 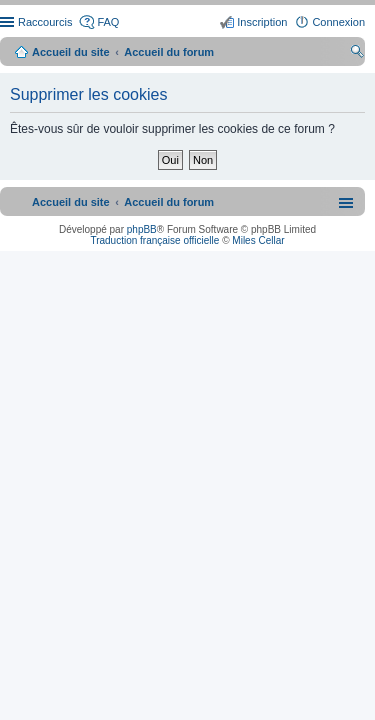 I want to click on Accueil du forum, so click(x=169, y=52).